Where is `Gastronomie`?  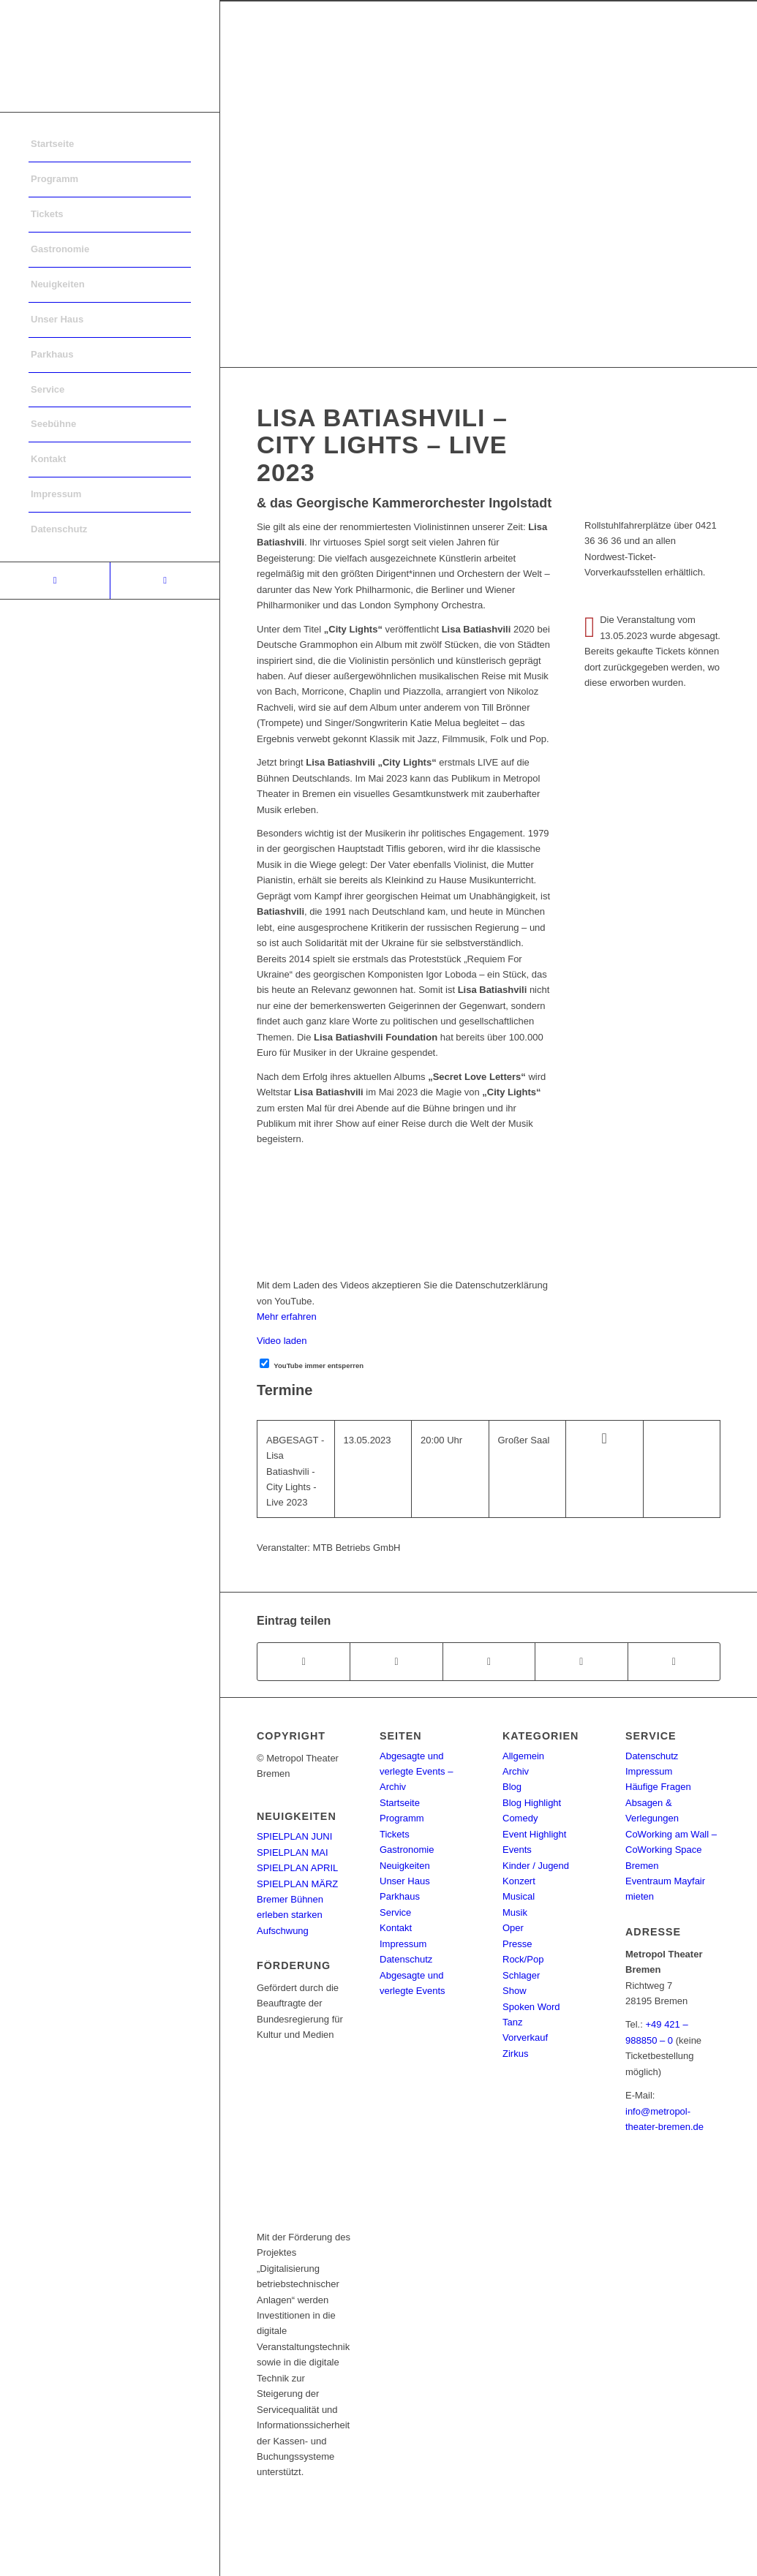 Gastronomie is located at coordinates (407, 1849).